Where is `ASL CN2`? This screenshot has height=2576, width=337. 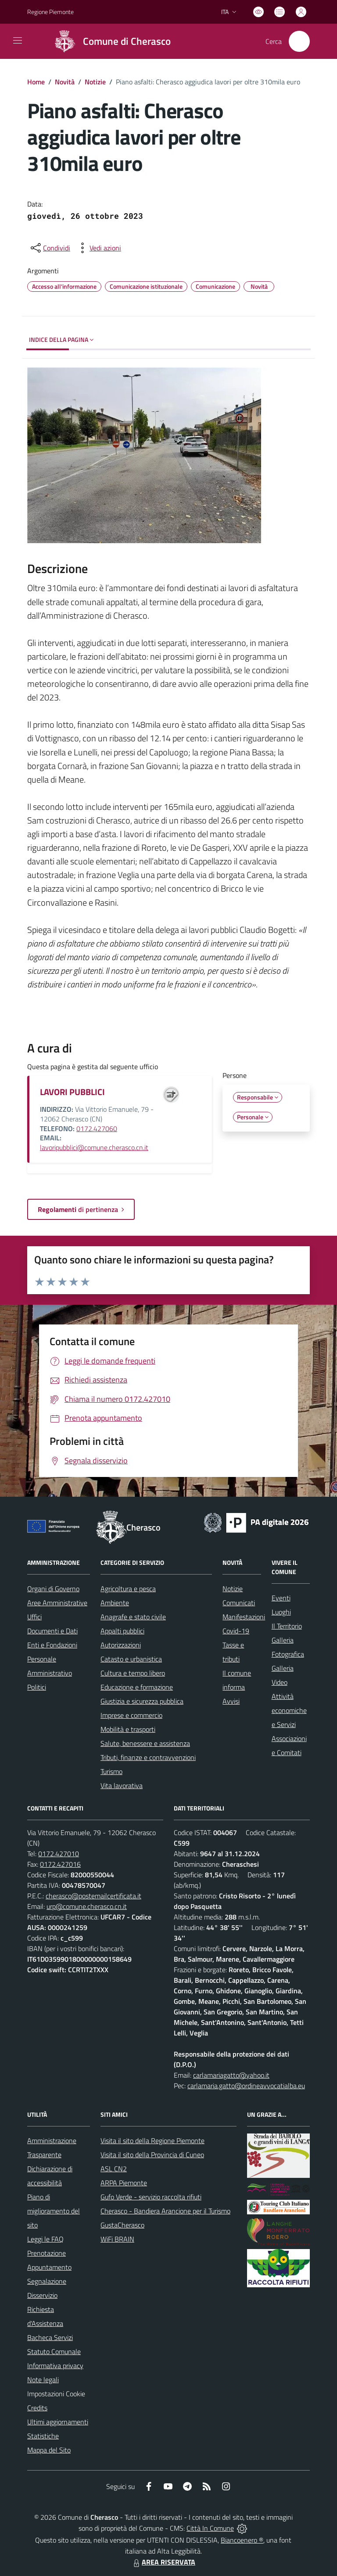 ASL CN2 is located at coordinates (113, 2168).